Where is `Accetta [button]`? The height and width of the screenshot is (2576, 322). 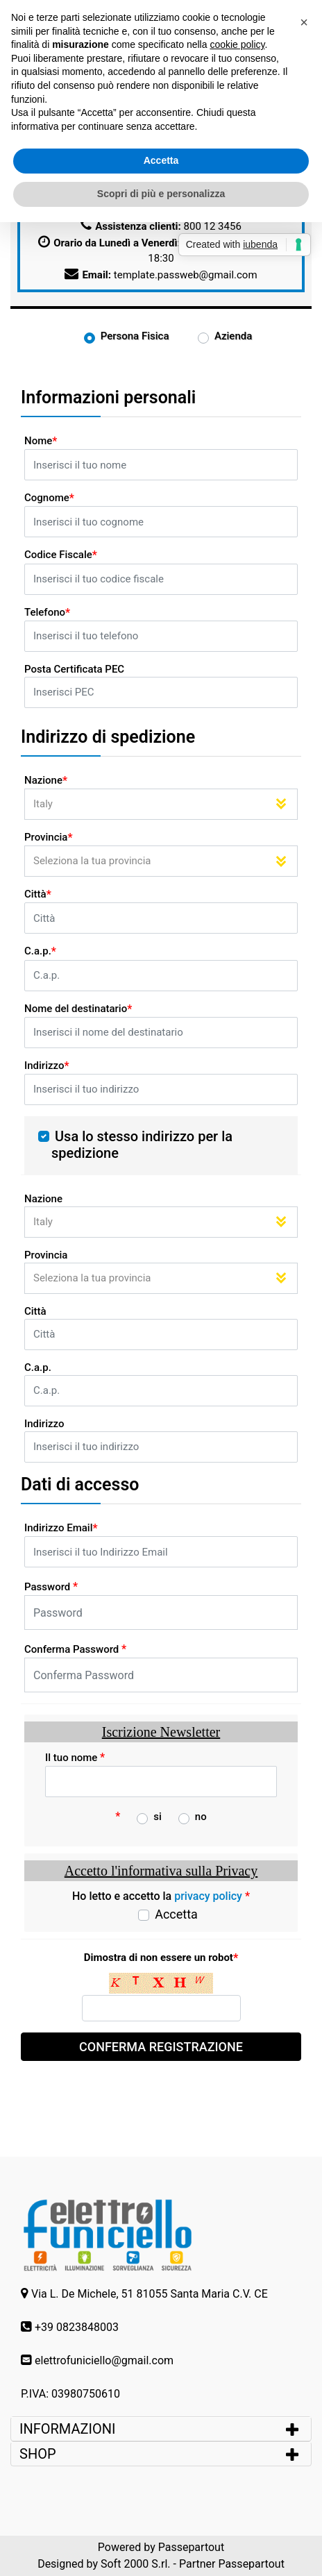 Accetta [button] is located at coordinates (161, 160).